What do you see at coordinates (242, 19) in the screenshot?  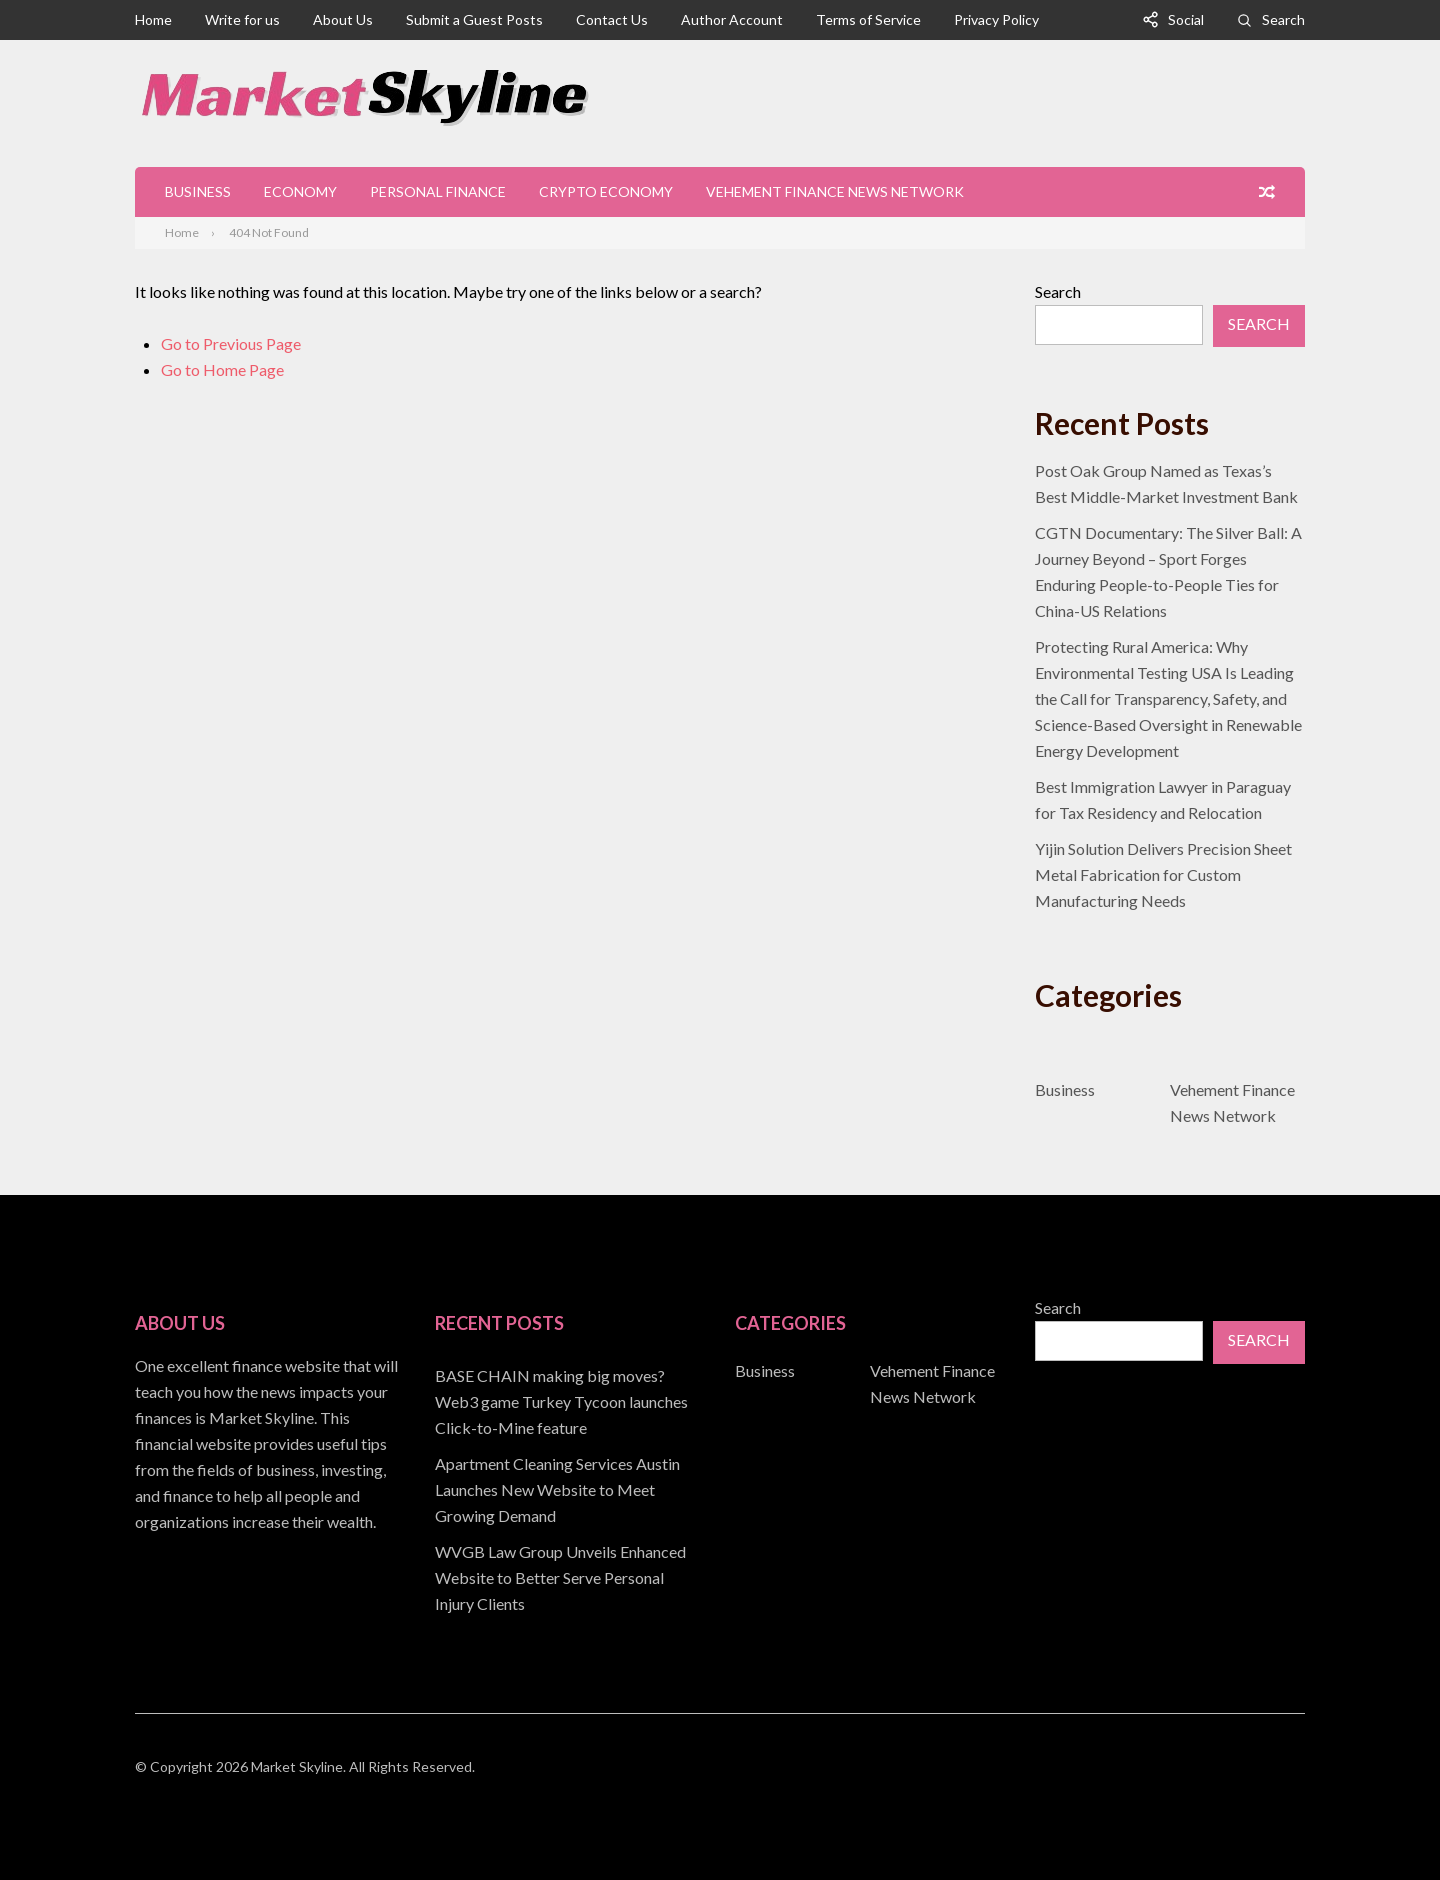 I see `Write for us` at bounding box center [242, 19].